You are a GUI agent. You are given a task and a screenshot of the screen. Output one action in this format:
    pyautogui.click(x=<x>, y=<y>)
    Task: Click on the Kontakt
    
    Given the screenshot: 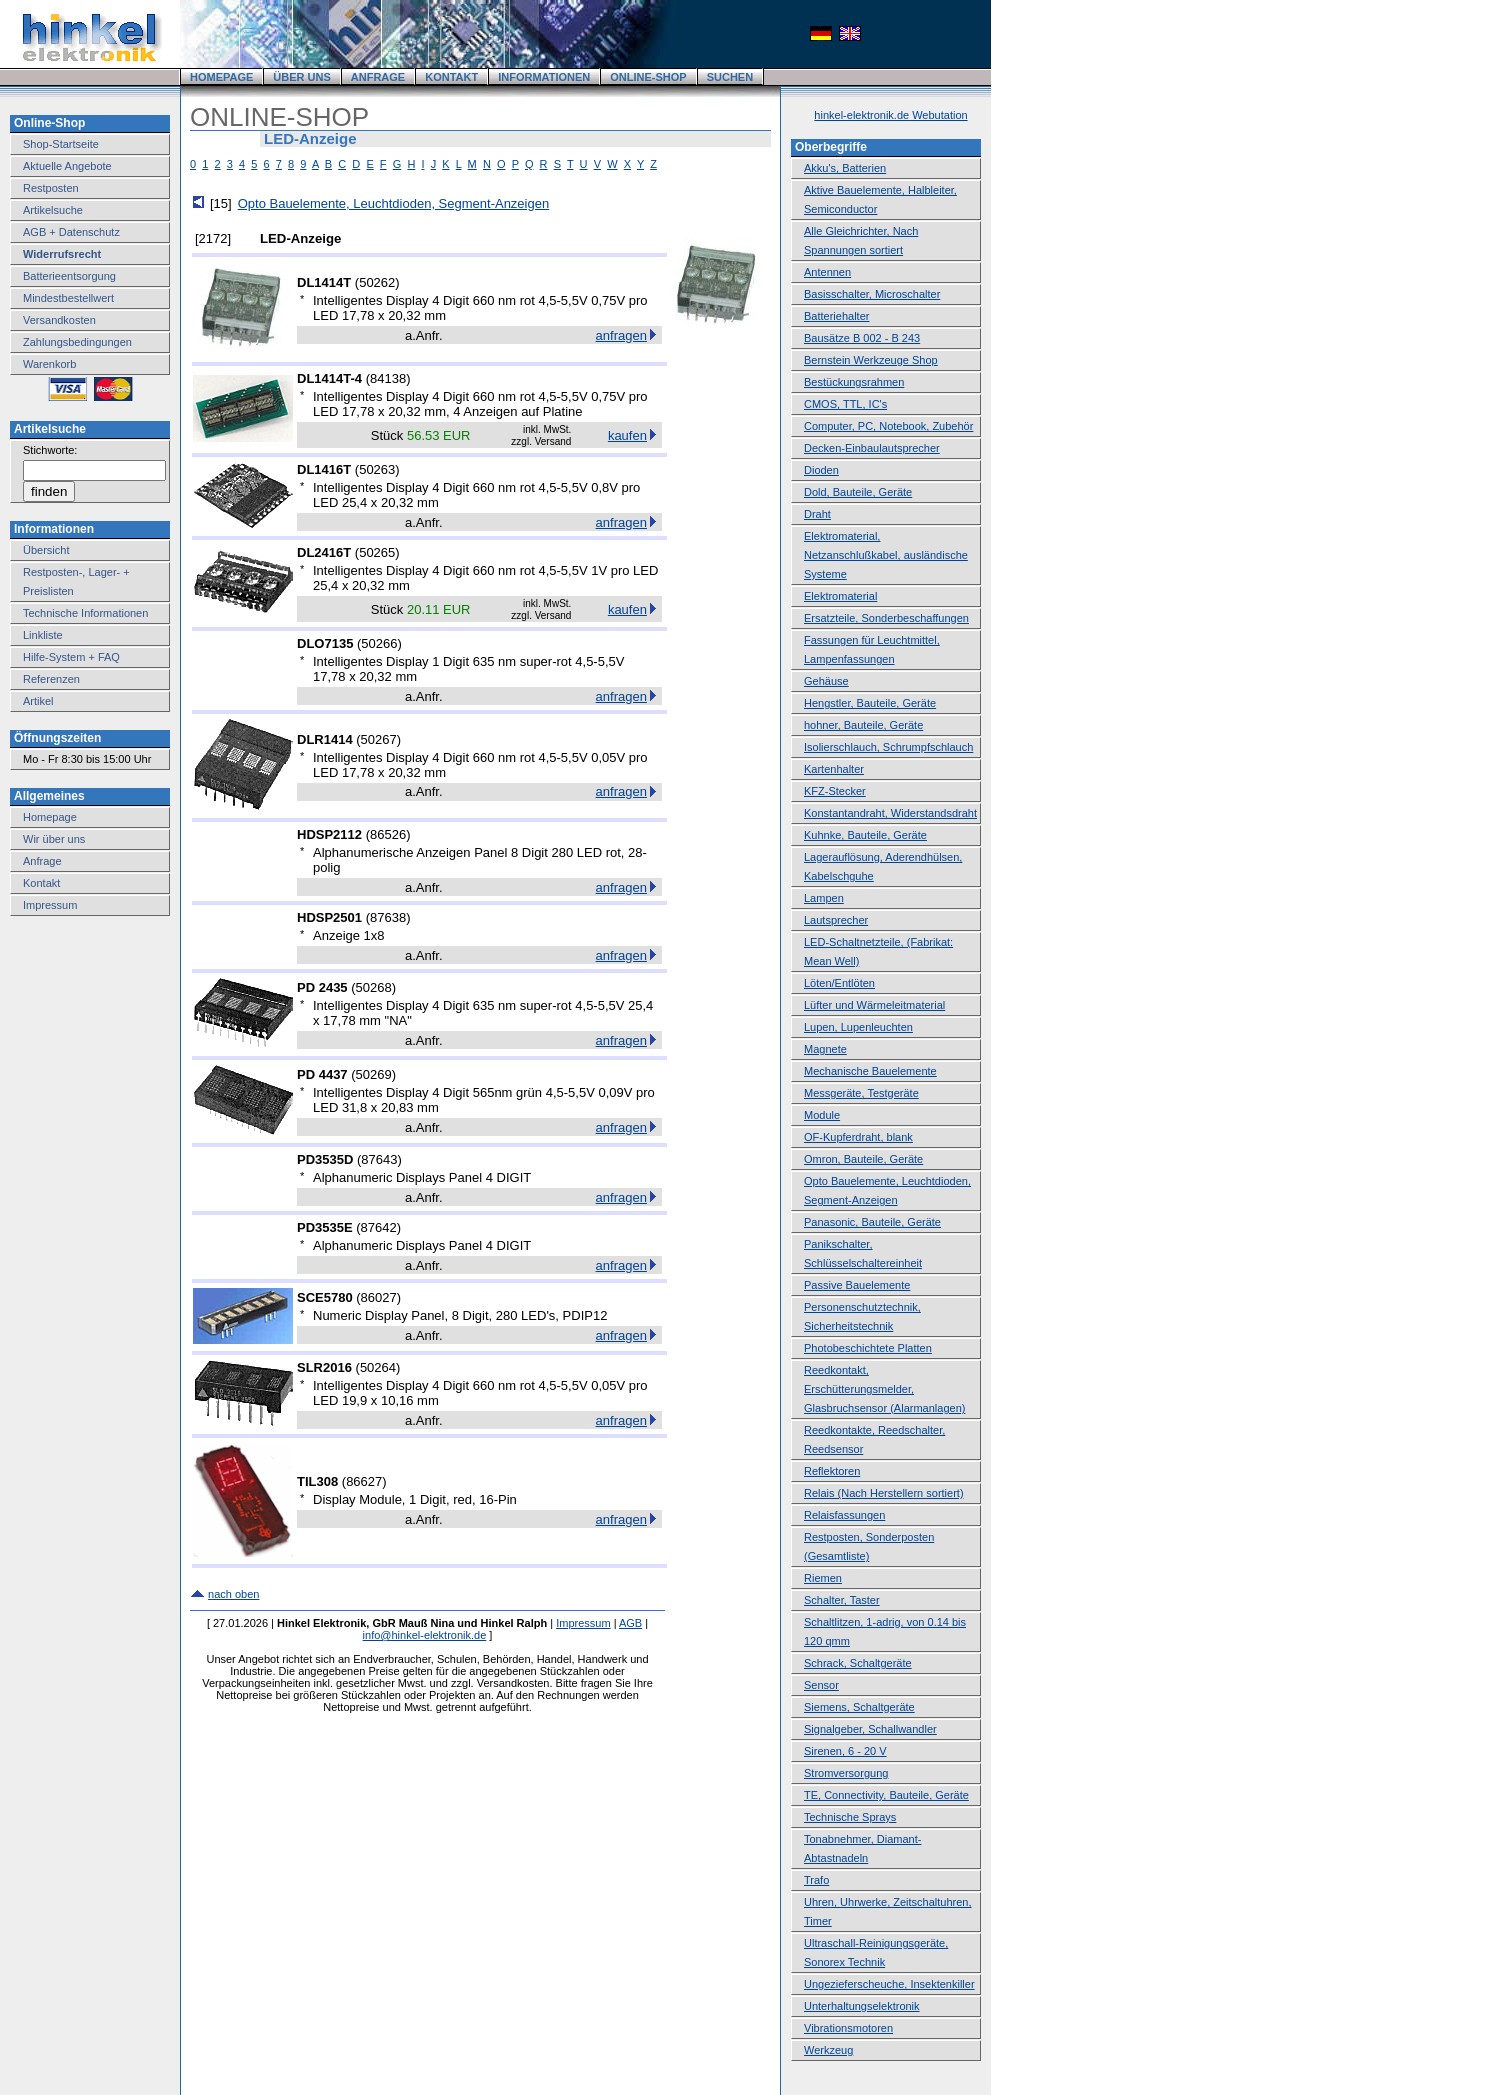 What is the action you would take?
    pyautogui.click(x=41, y=883)
    